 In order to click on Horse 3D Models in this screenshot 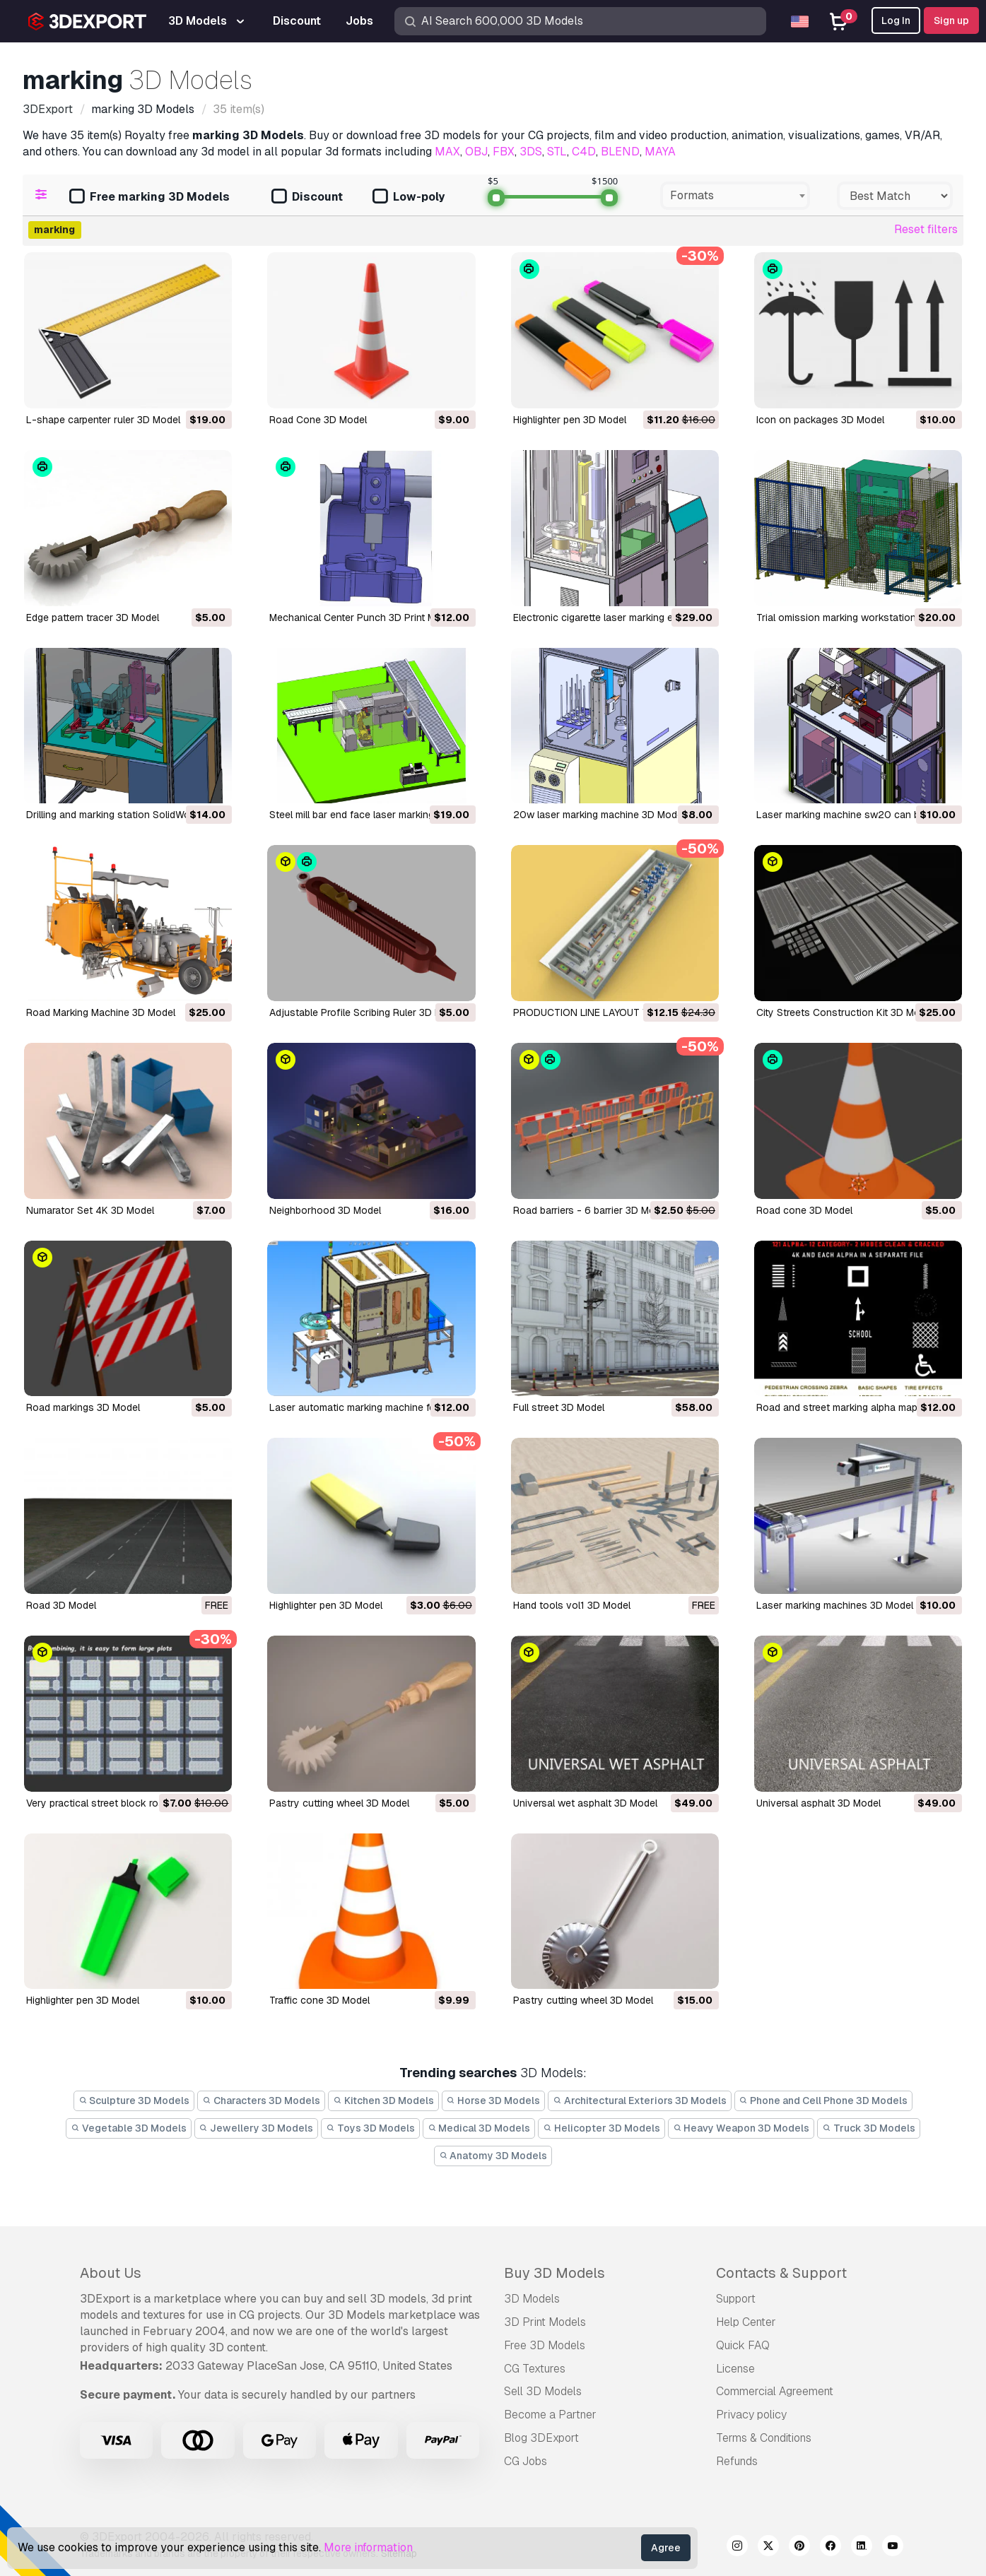, I will do `click(494, 2100)`.